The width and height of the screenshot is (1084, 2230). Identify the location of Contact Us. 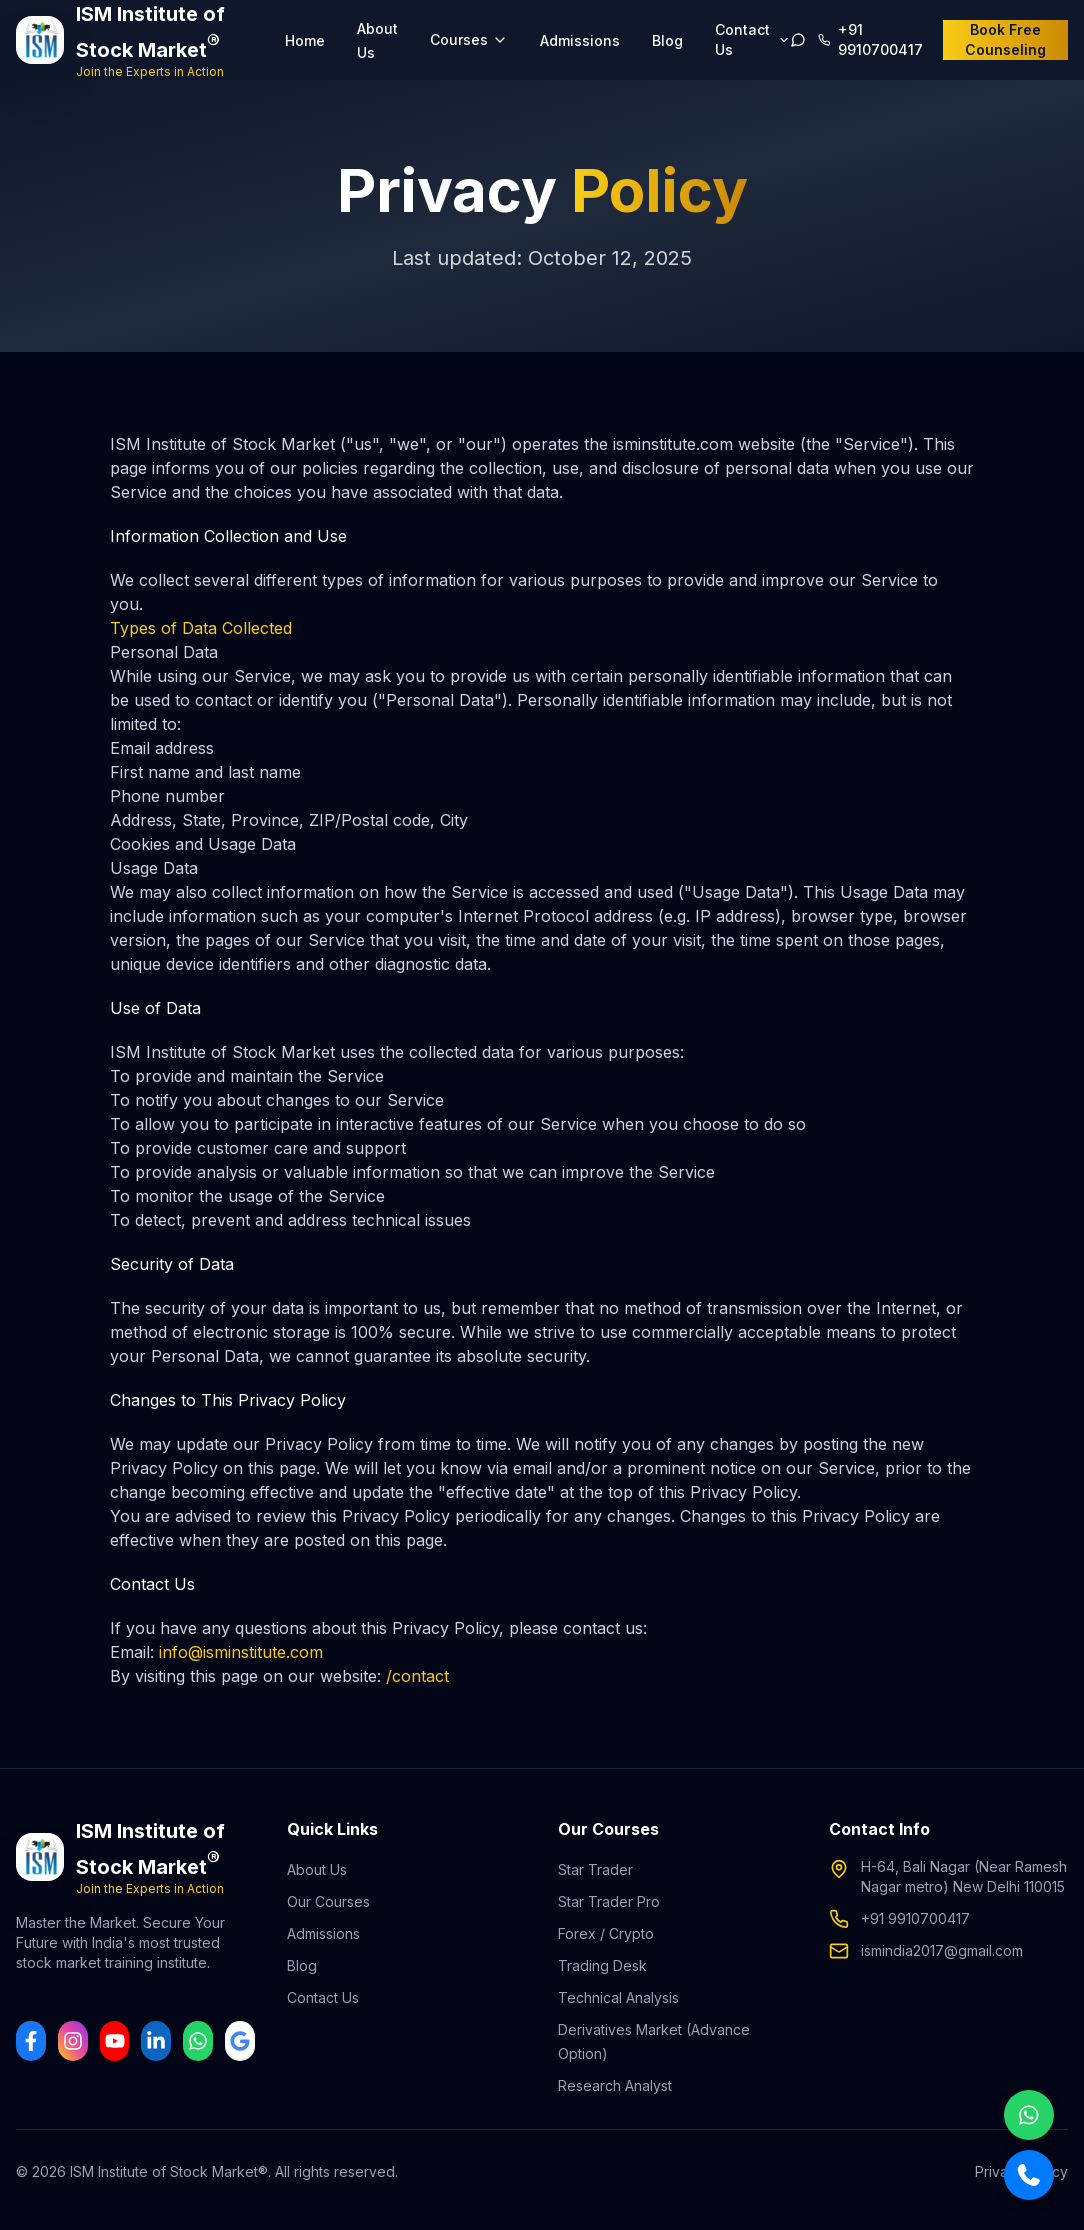
(323, 1997).